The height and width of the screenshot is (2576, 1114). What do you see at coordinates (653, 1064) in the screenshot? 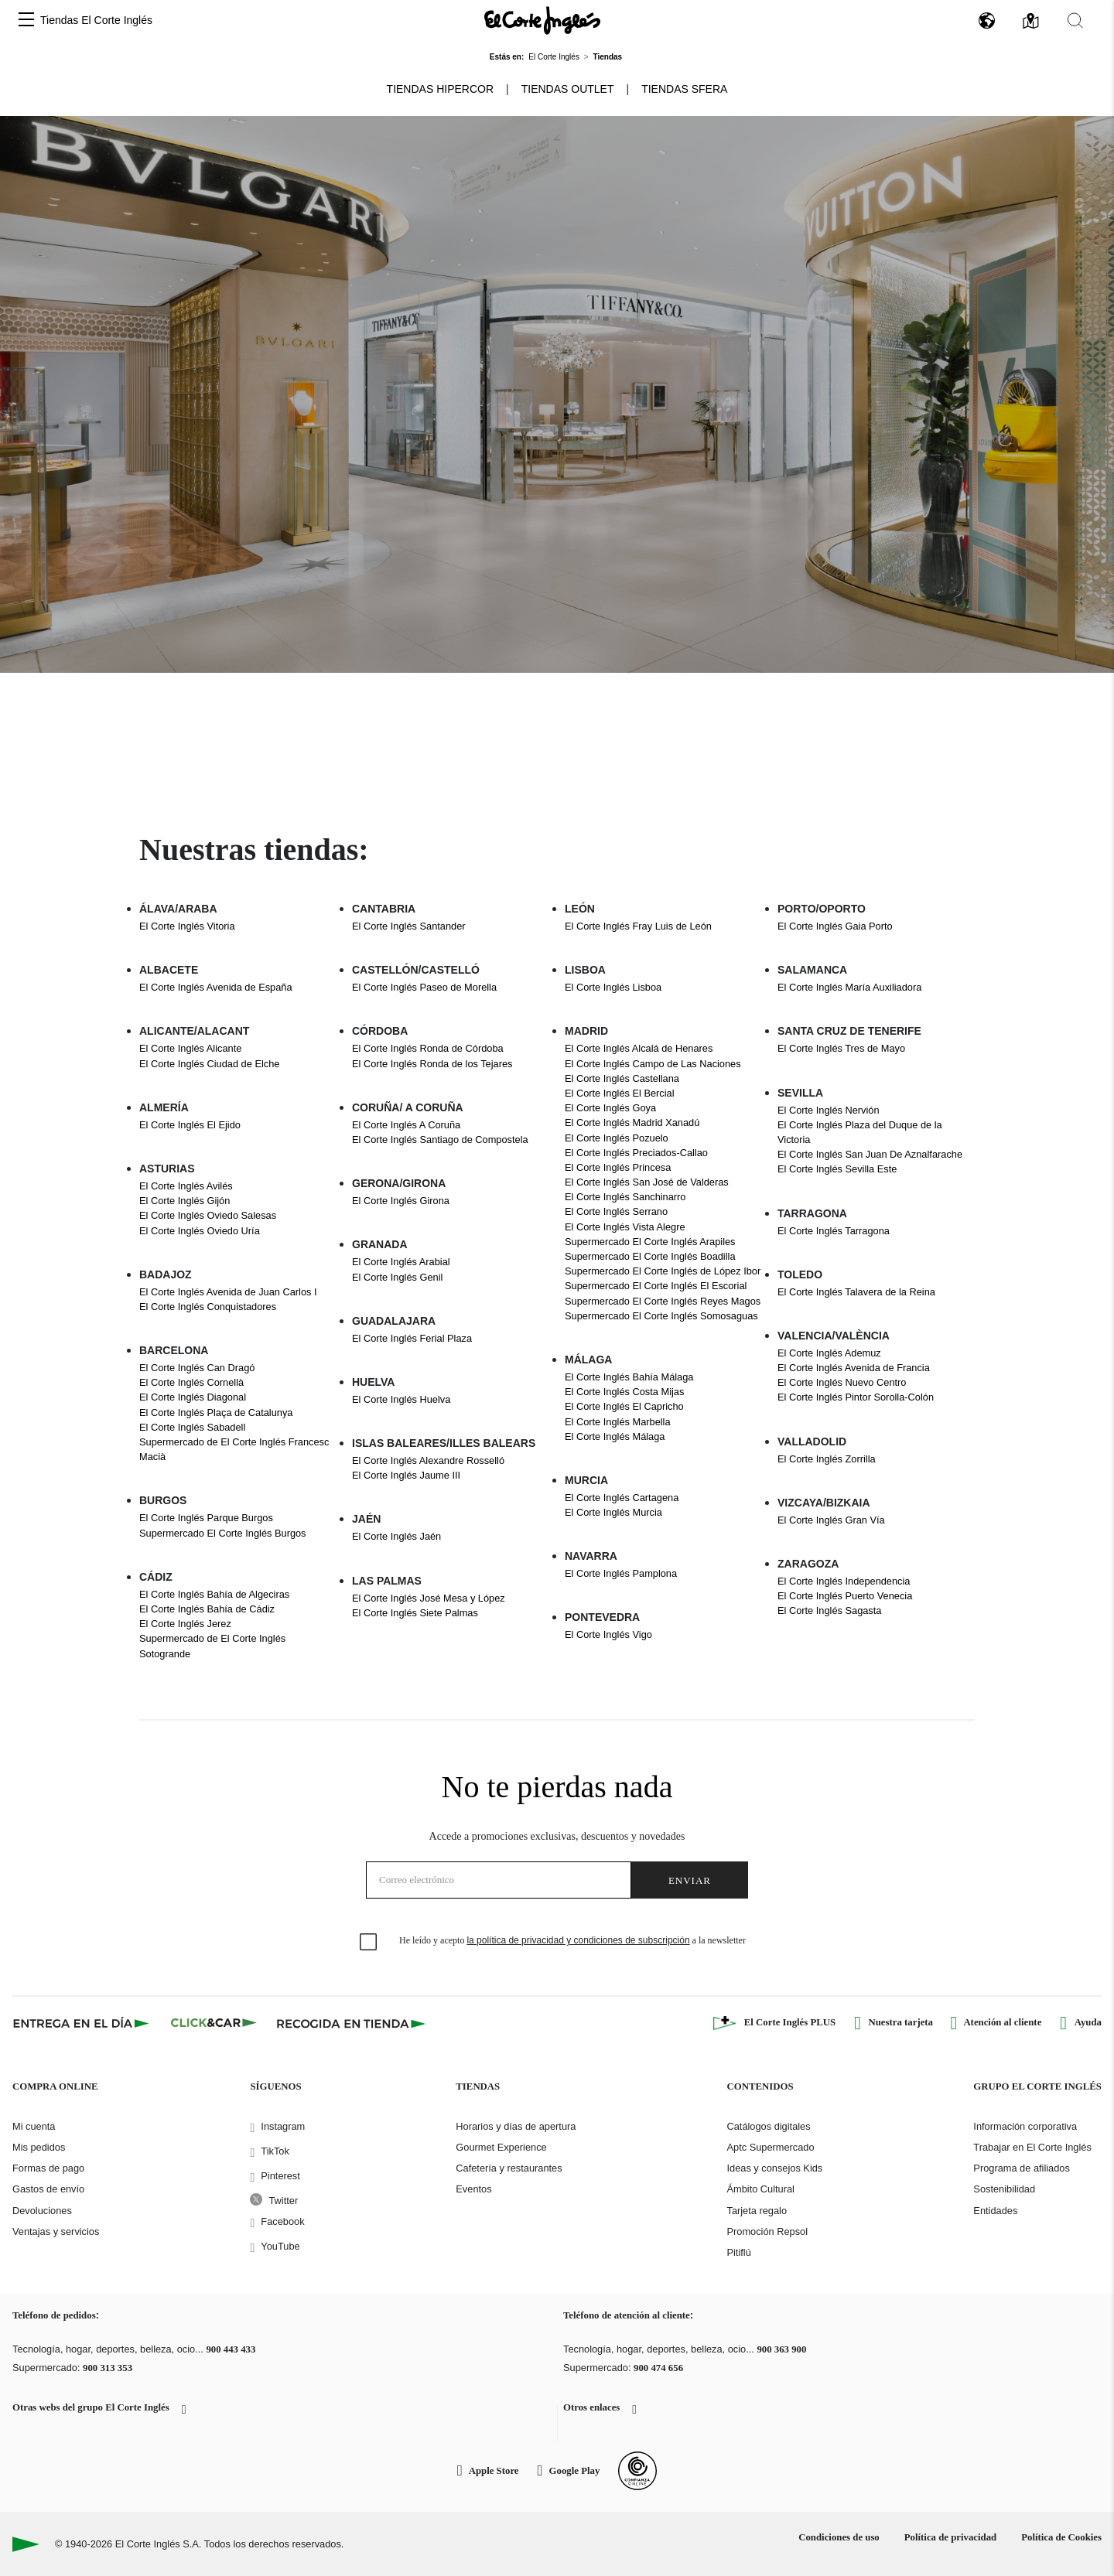
I see `El Corte Inglés Campo de Las Naciones` at bounding box center [653, 1064].